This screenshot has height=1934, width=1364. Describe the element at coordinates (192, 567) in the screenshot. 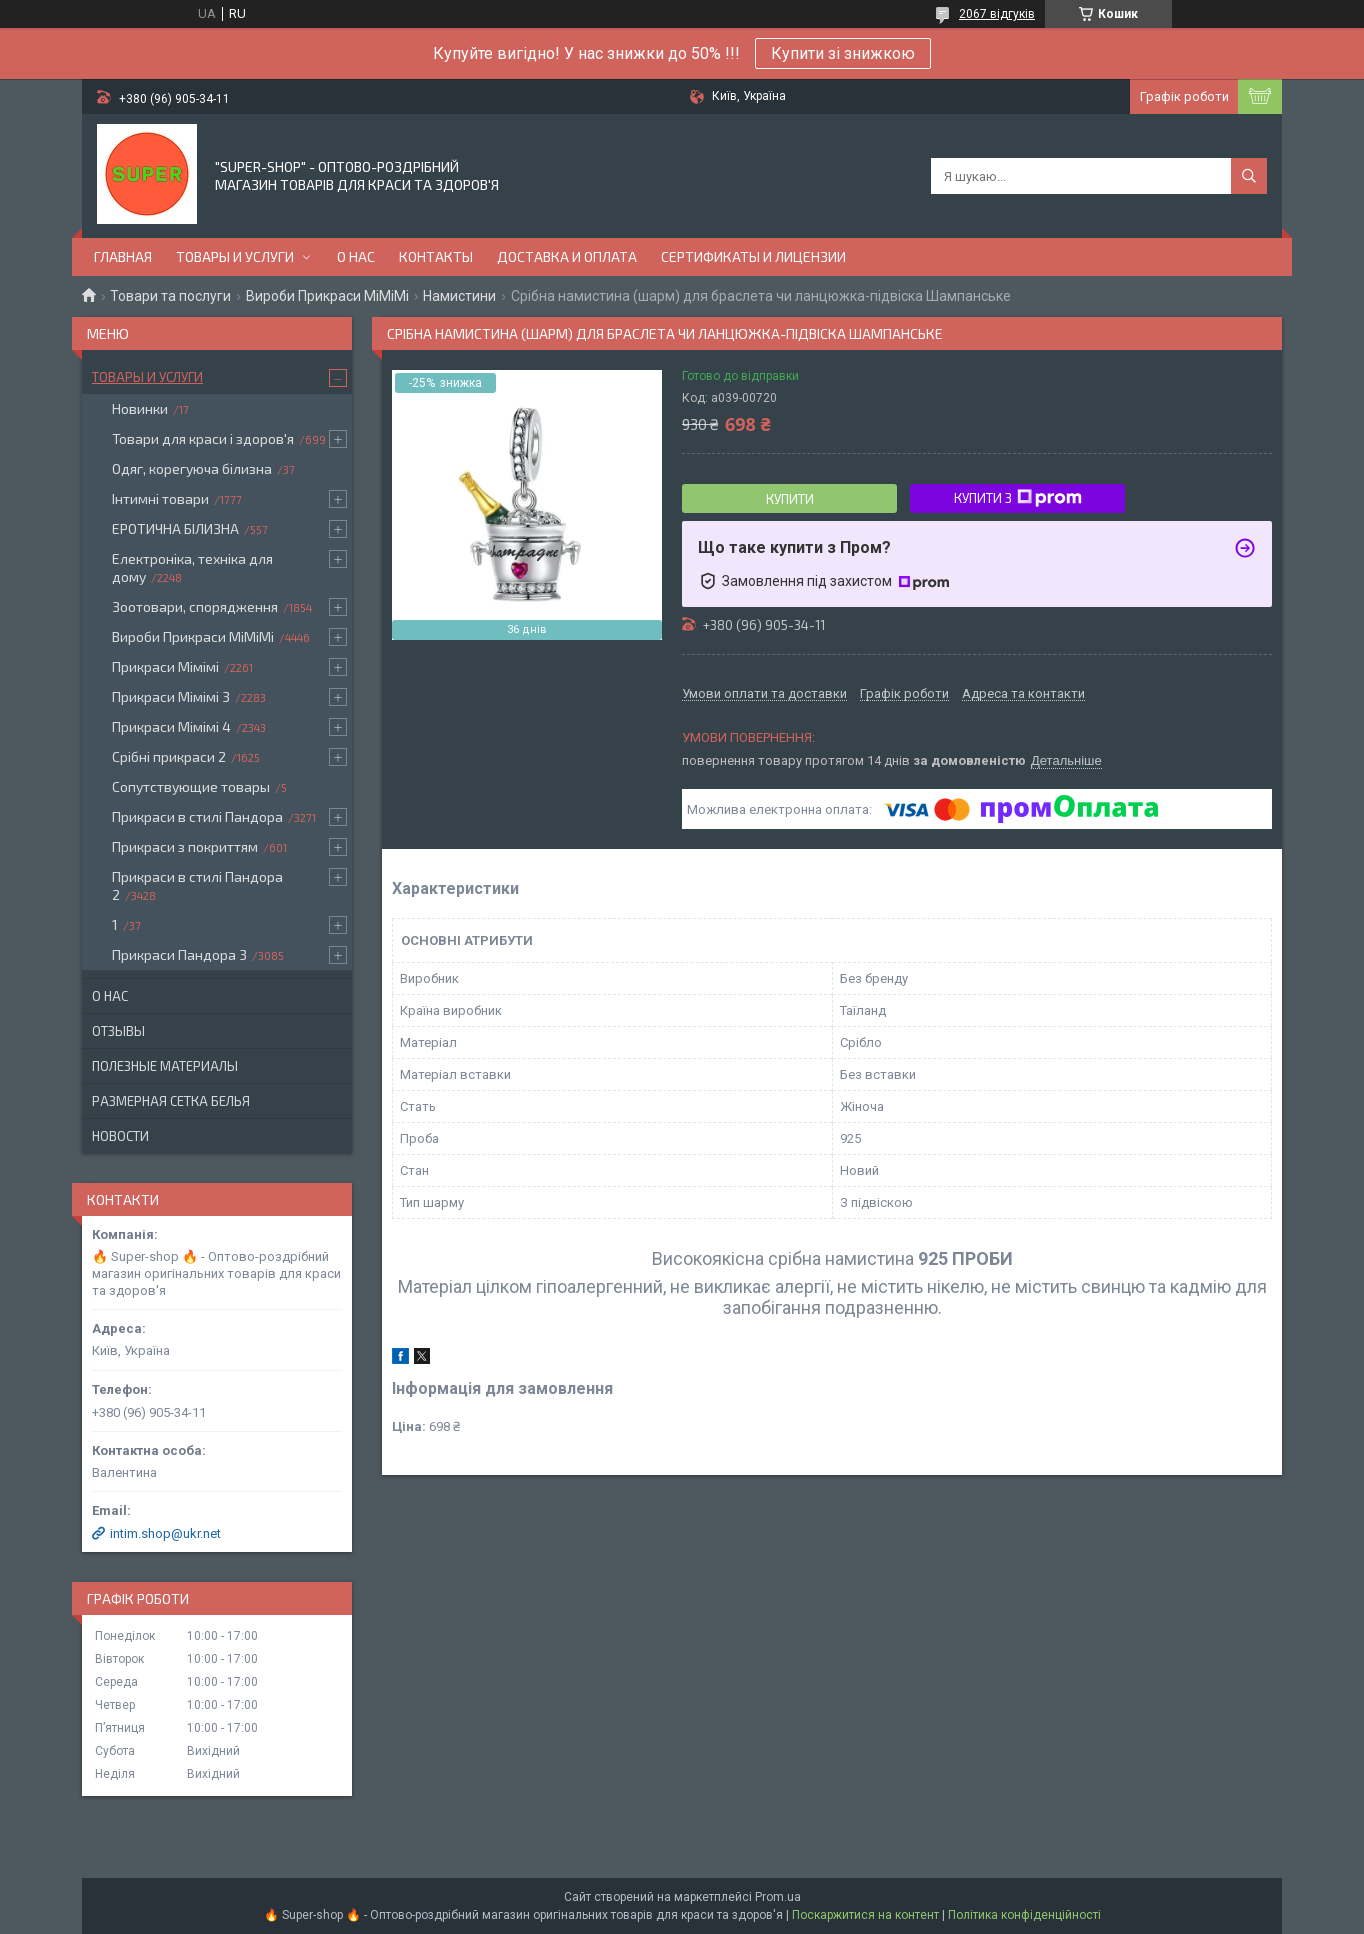

I see `Електроніка, техніка для дому` at that location.